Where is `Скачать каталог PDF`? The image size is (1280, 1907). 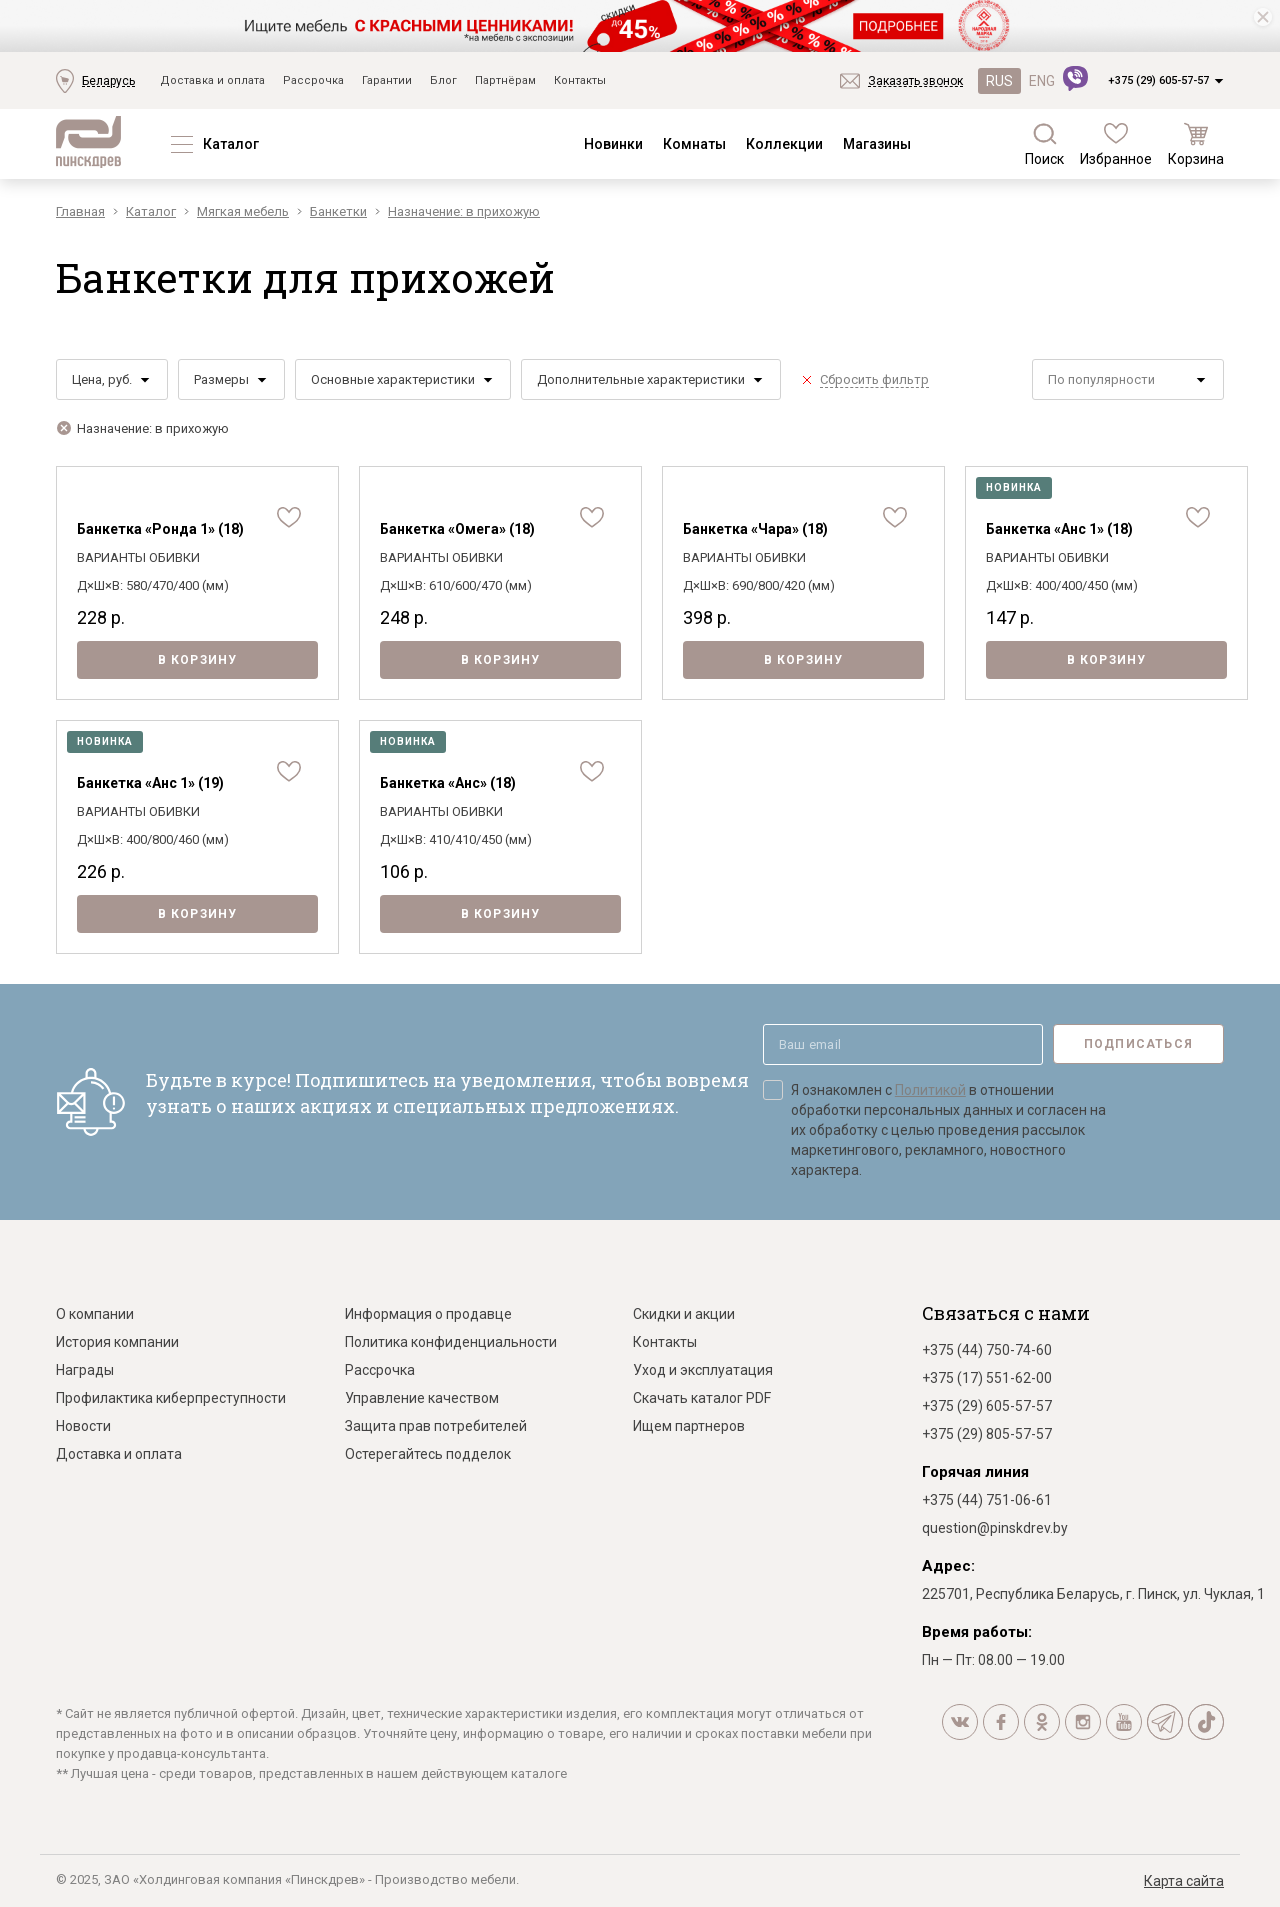 Скачать каталог PDF is located at coordinates (702, 1398).